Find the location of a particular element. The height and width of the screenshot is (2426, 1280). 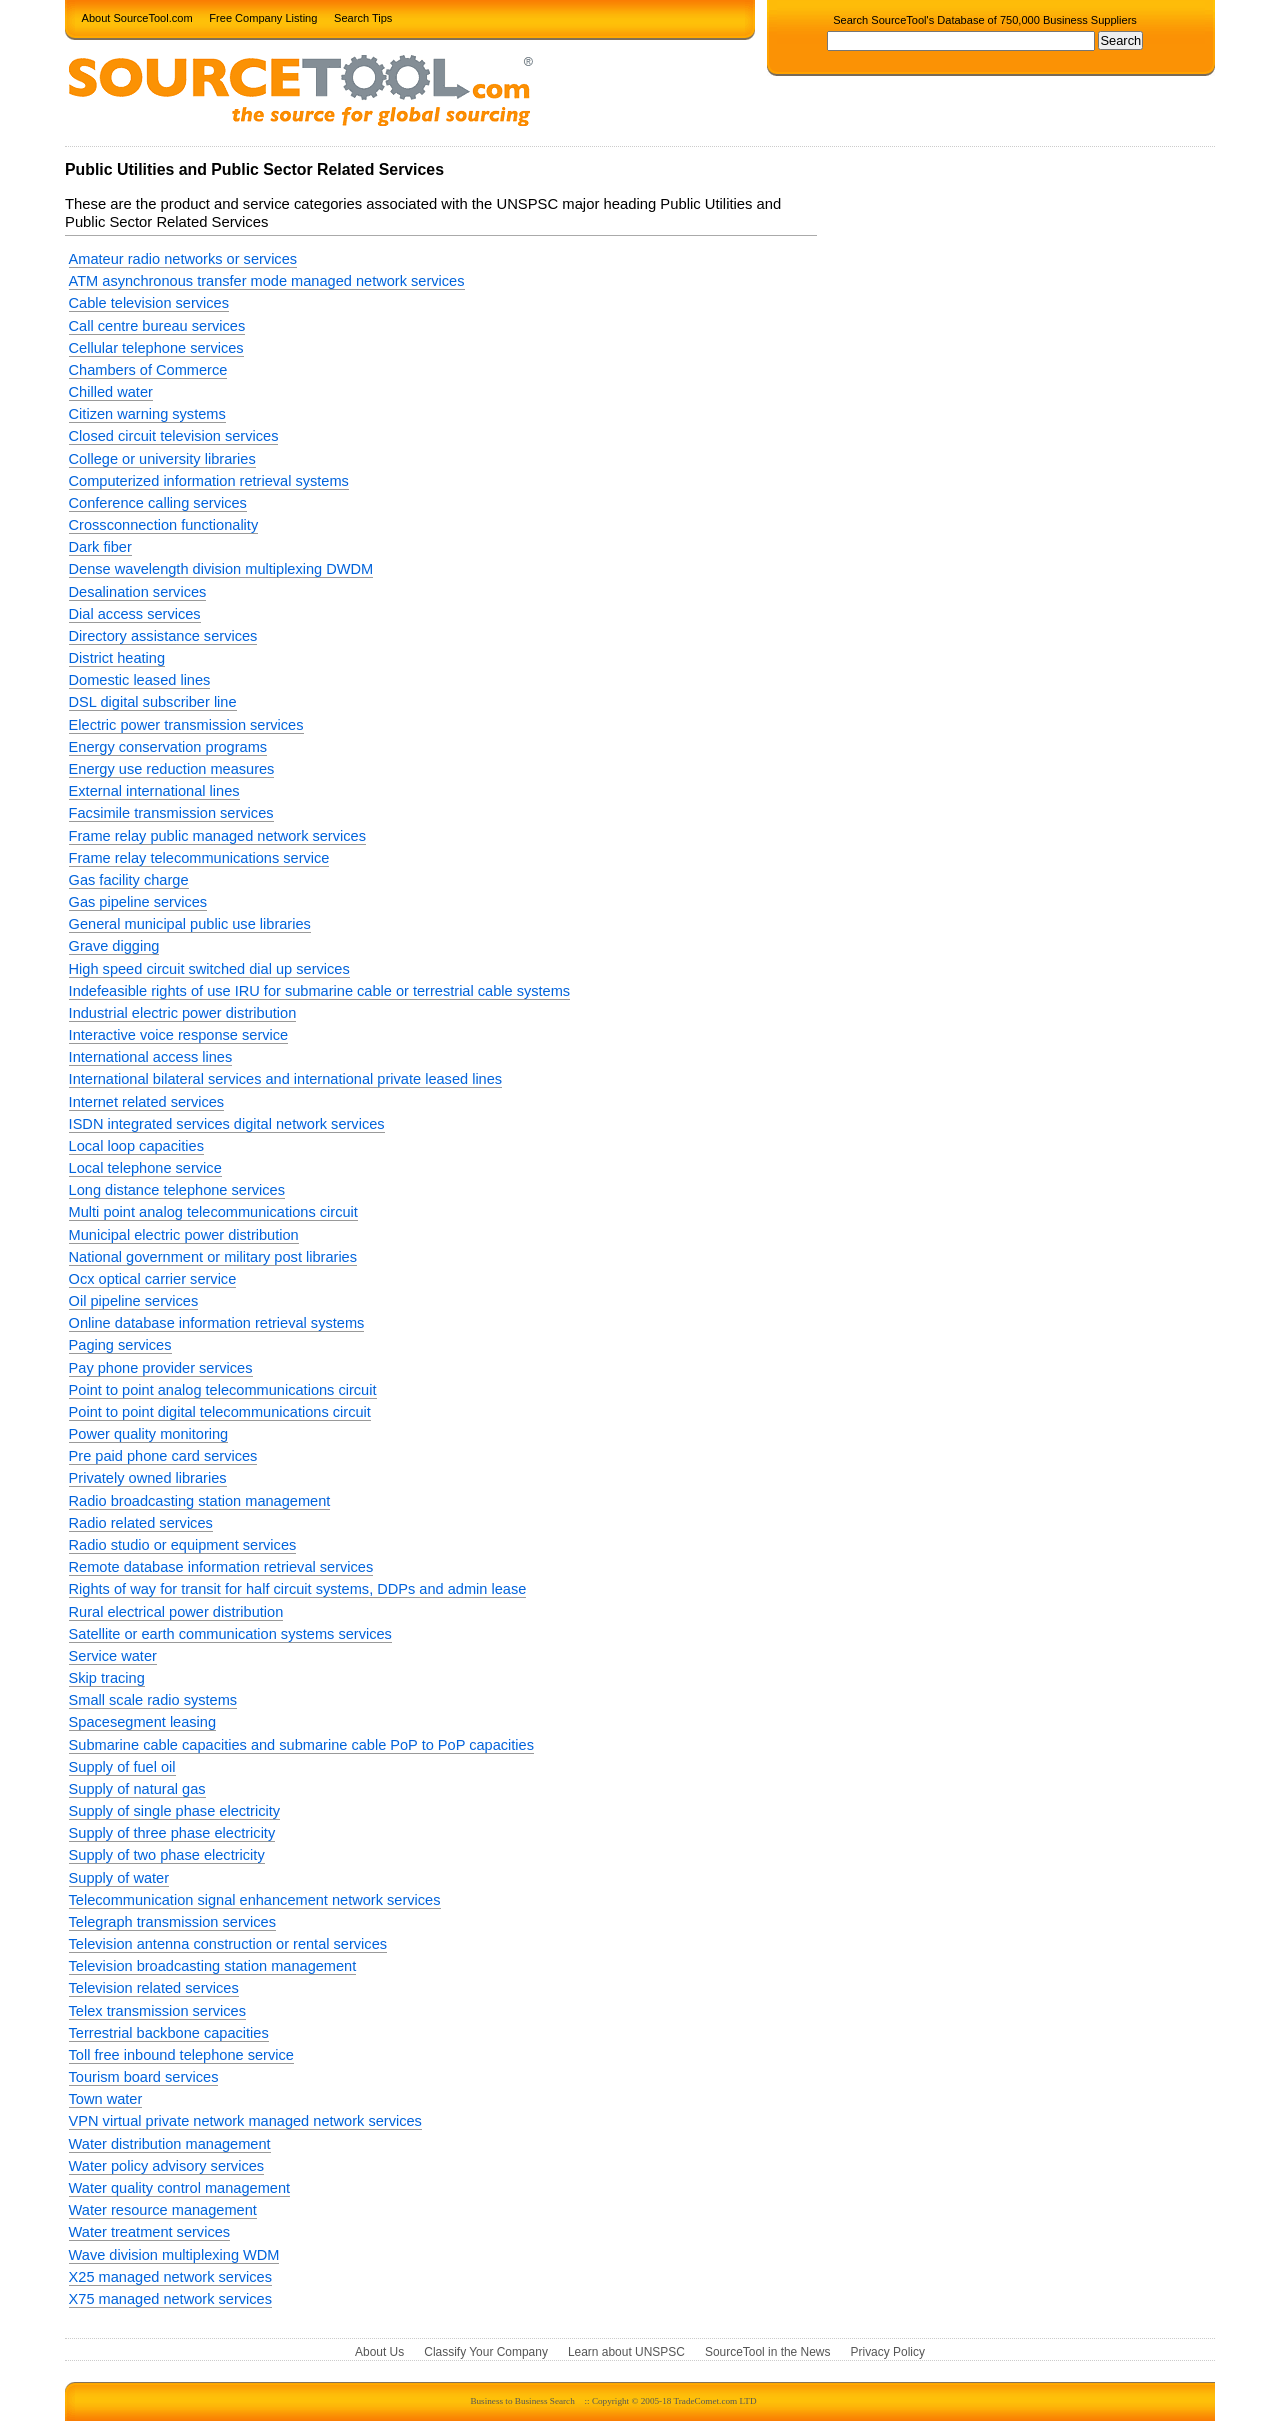

Television antenna construction or rental services is located at coordinates (228, 1944).